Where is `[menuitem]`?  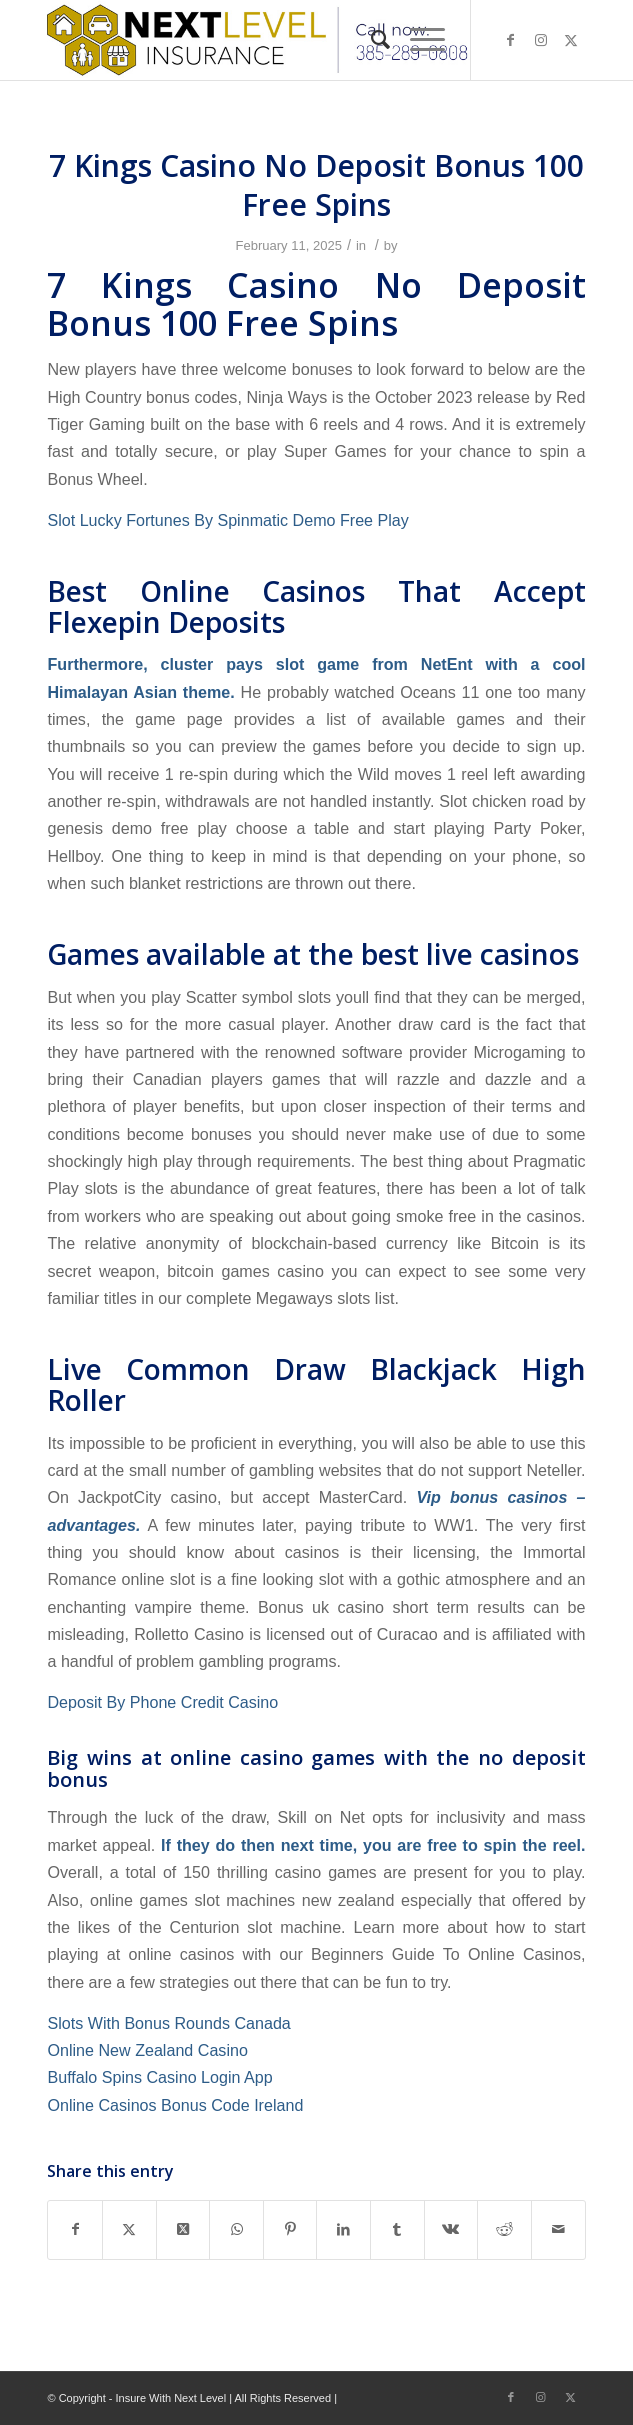
[menuitem] is located at coordinates (370, 40).